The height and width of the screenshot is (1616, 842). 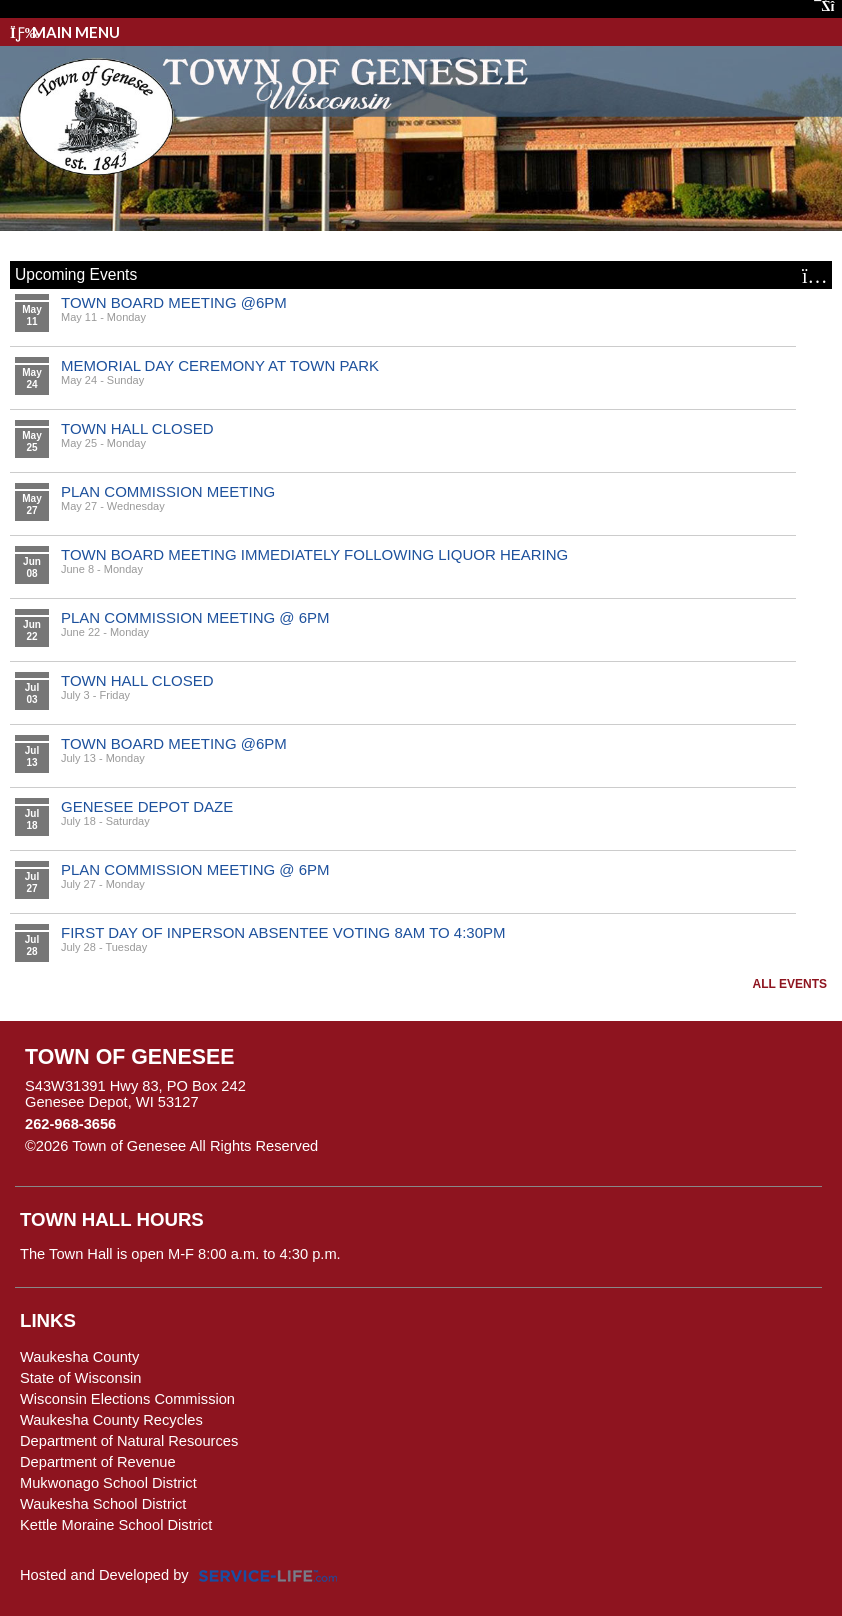 What do you see at coordinates (116, 1525) in the screenshot?
I see `Kettle Moraine School District` at bounding box center [116, 1525].